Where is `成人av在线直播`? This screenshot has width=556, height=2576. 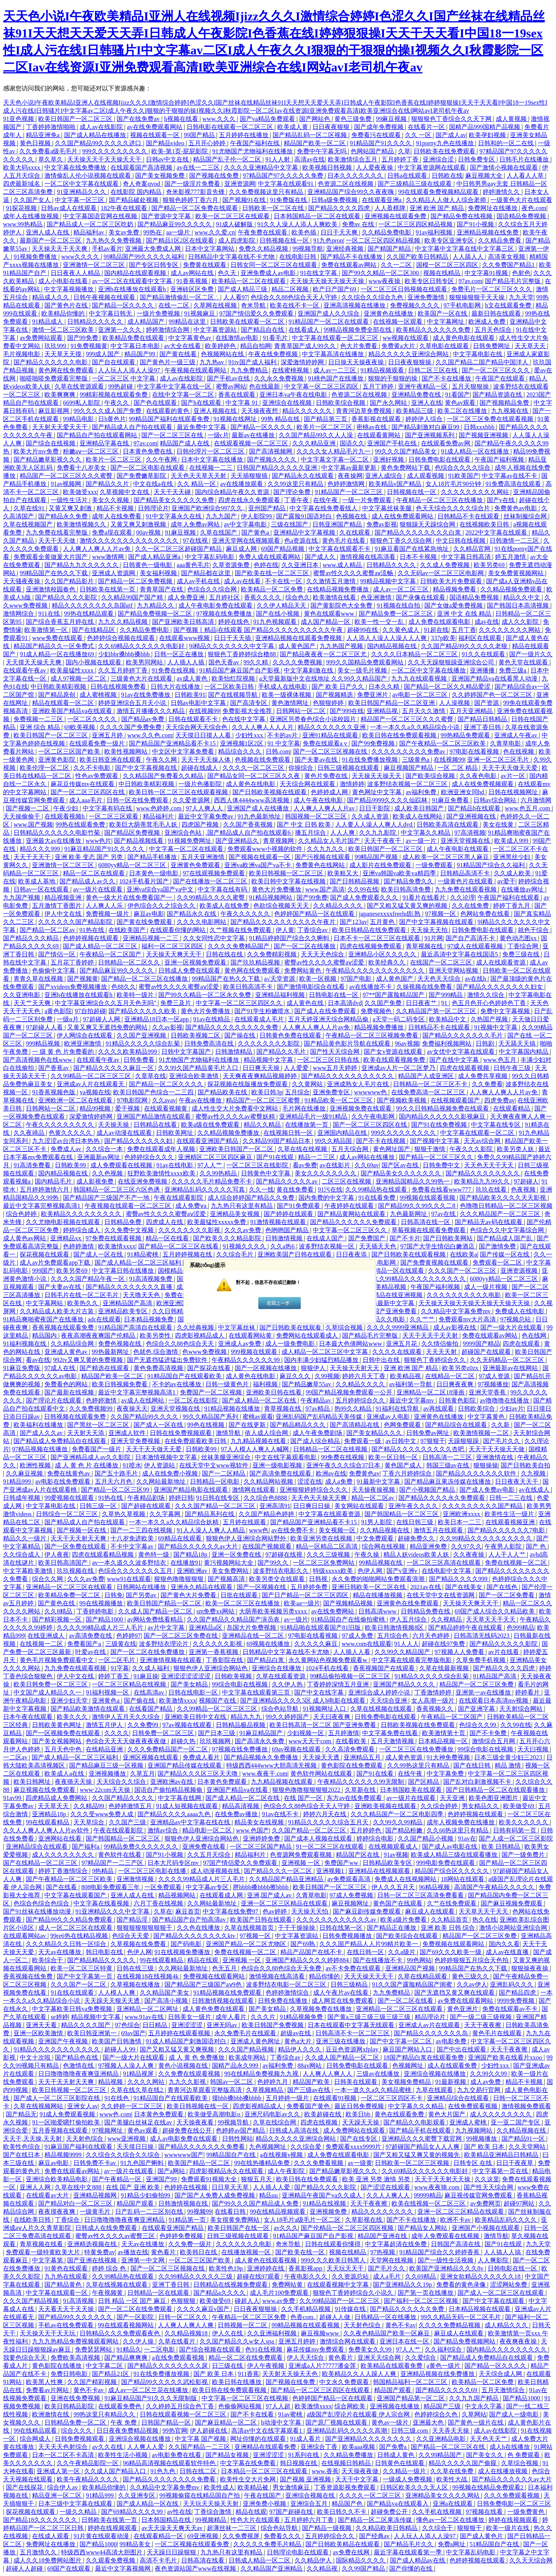
成人av在线直播 is located at coordinates (508, 1952).